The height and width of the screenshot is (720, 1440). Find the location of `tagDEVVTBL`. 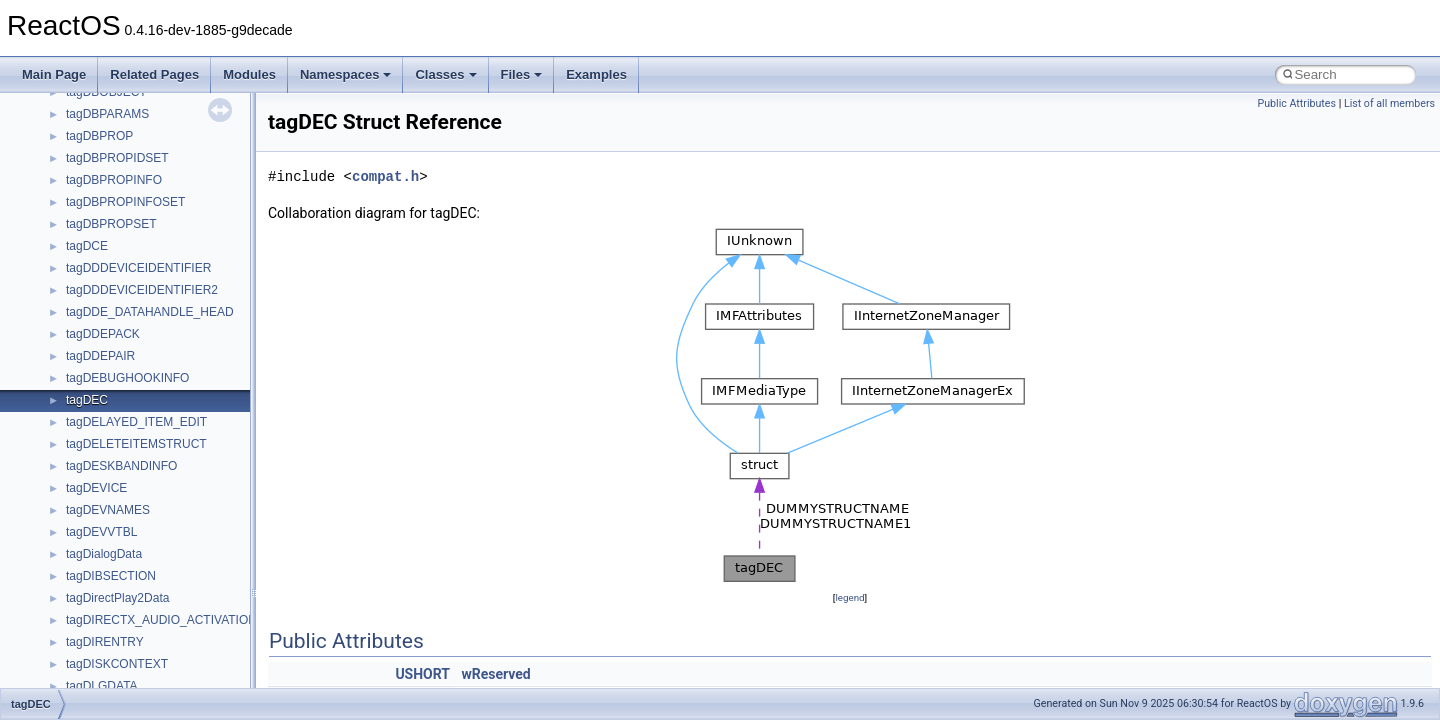

tagDEVVTBL is located at coordinates (101, 532).